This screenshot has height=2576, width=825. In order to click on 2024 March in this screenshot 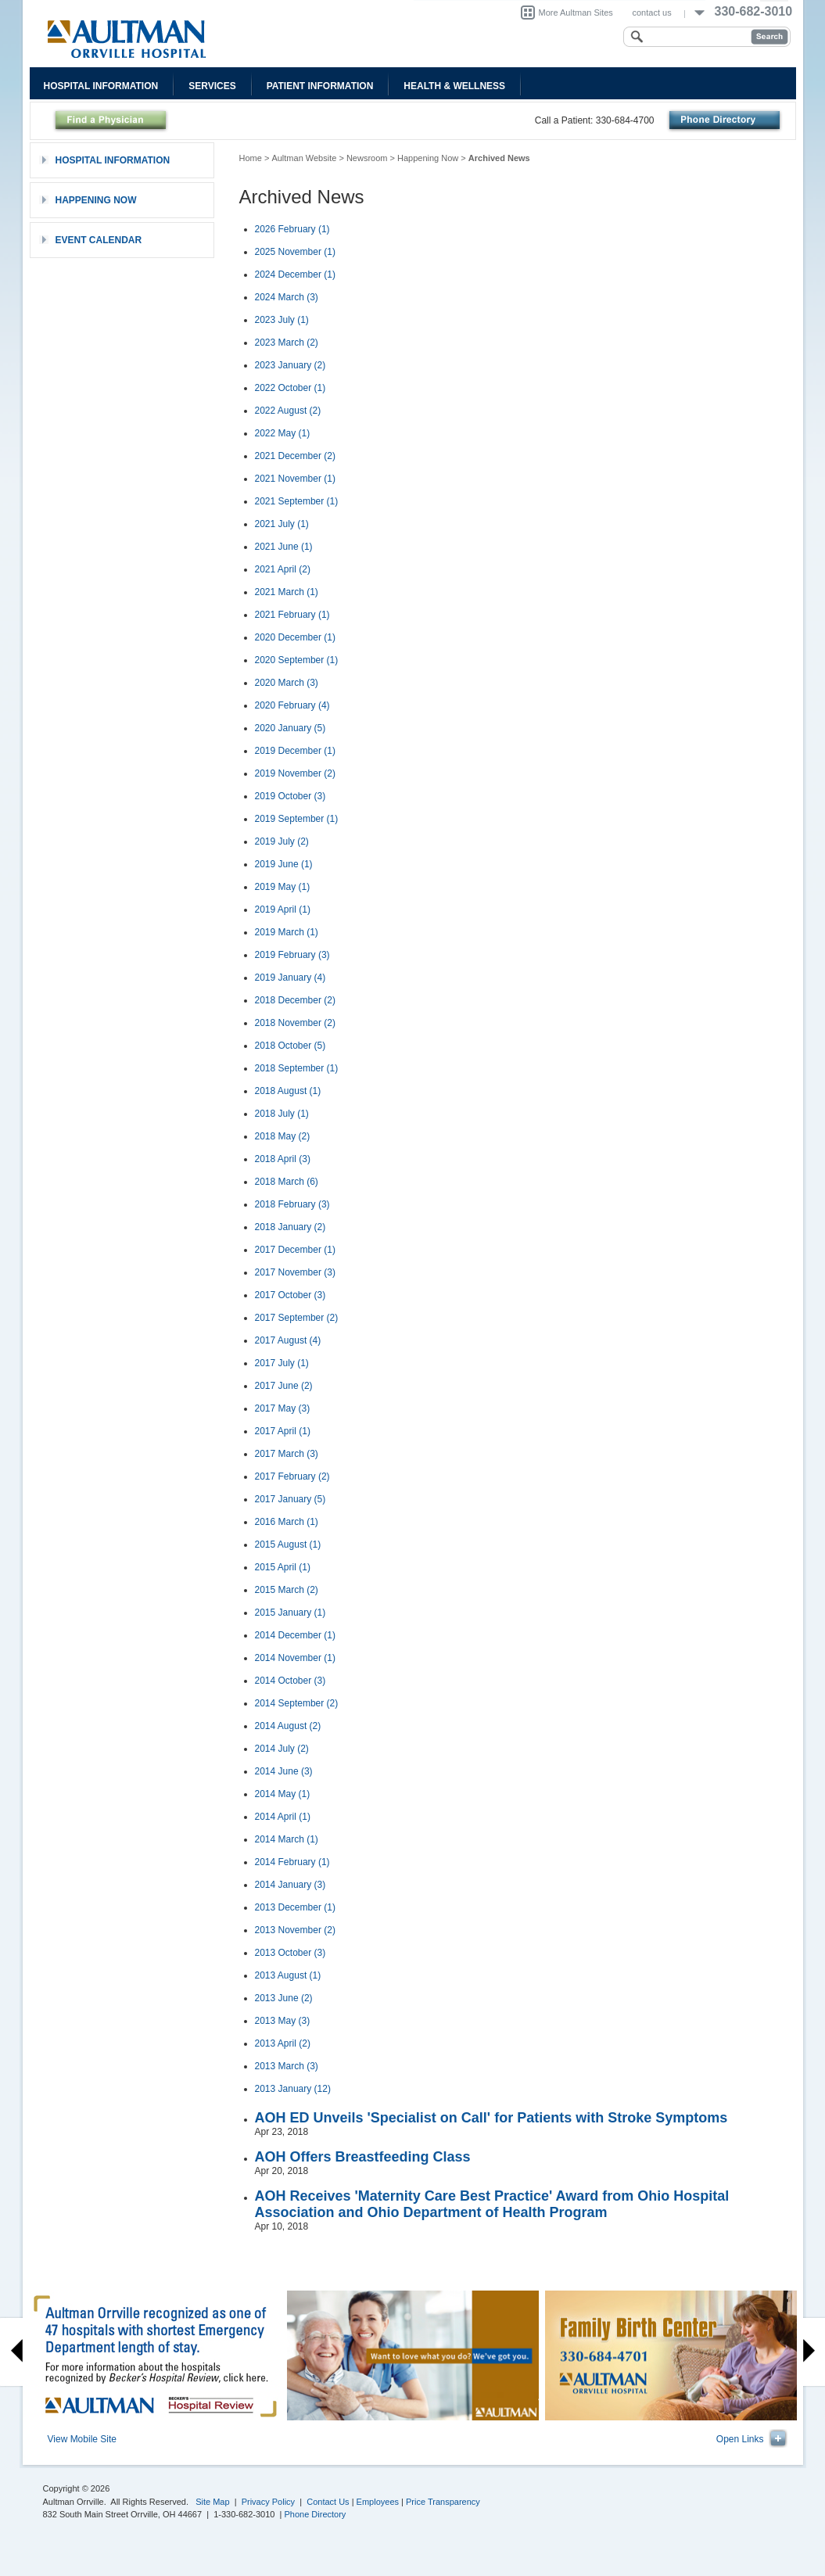, I will do `click(286, 297)`.